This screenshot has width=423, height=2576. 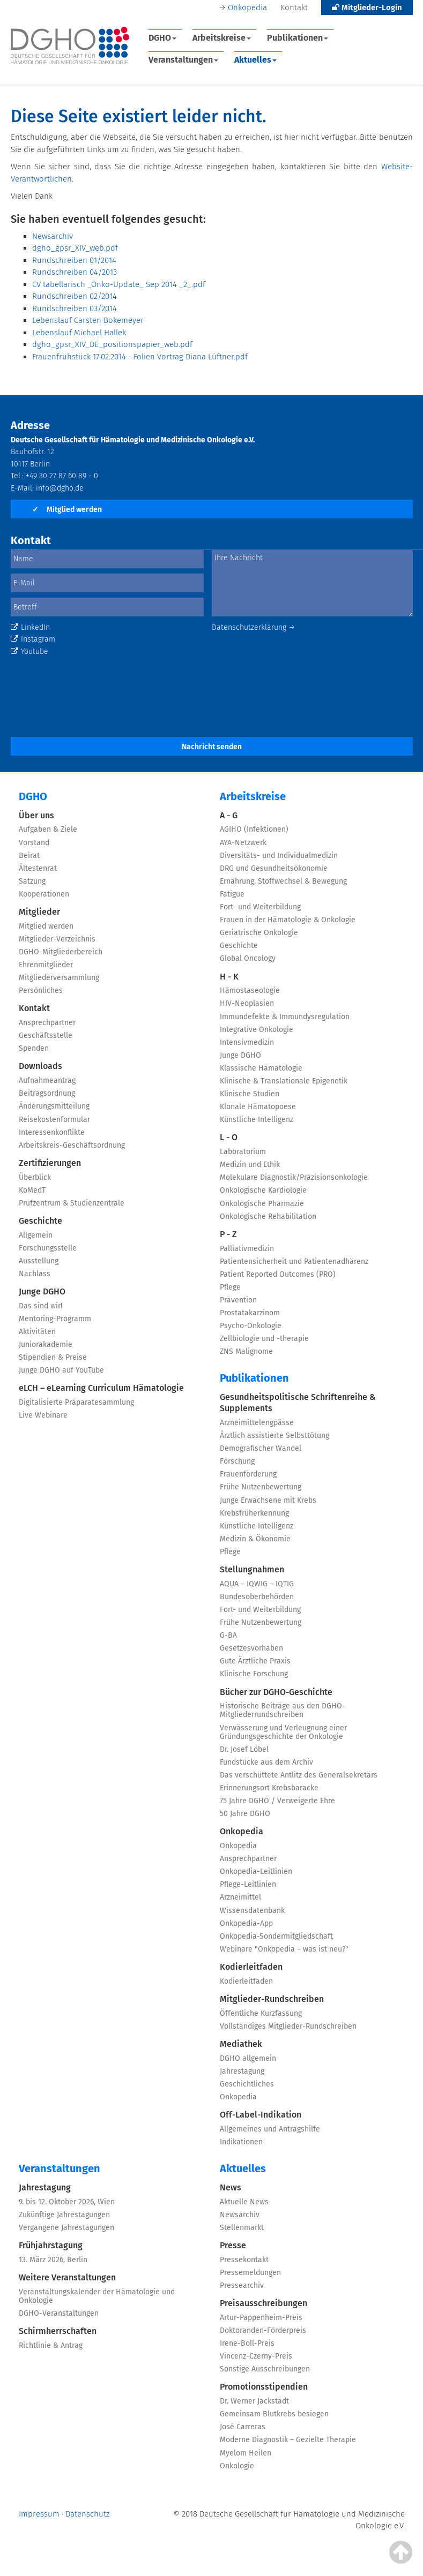 I want to click on Webinare "Onkopedia – was ist neu?", so click(x=284, y=1949).